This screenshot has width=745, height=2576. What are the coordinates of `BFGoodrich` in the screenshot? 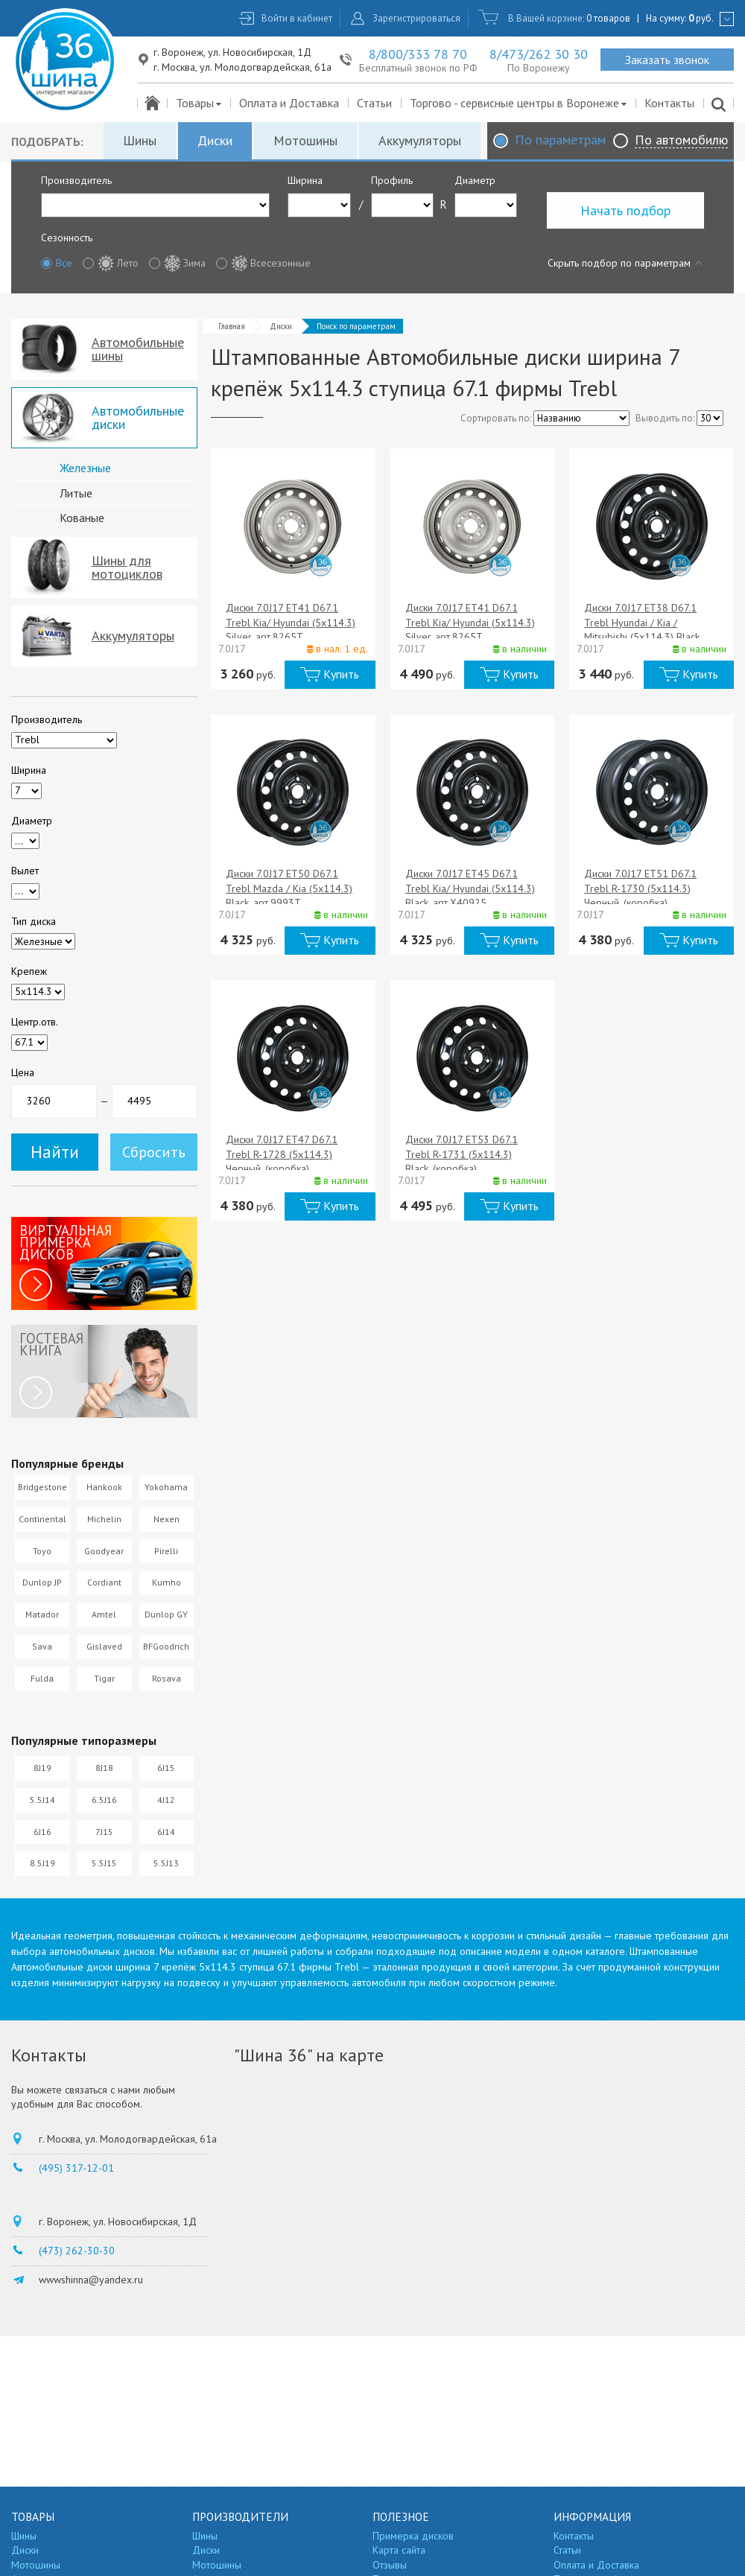 It's located at (166, 1646).